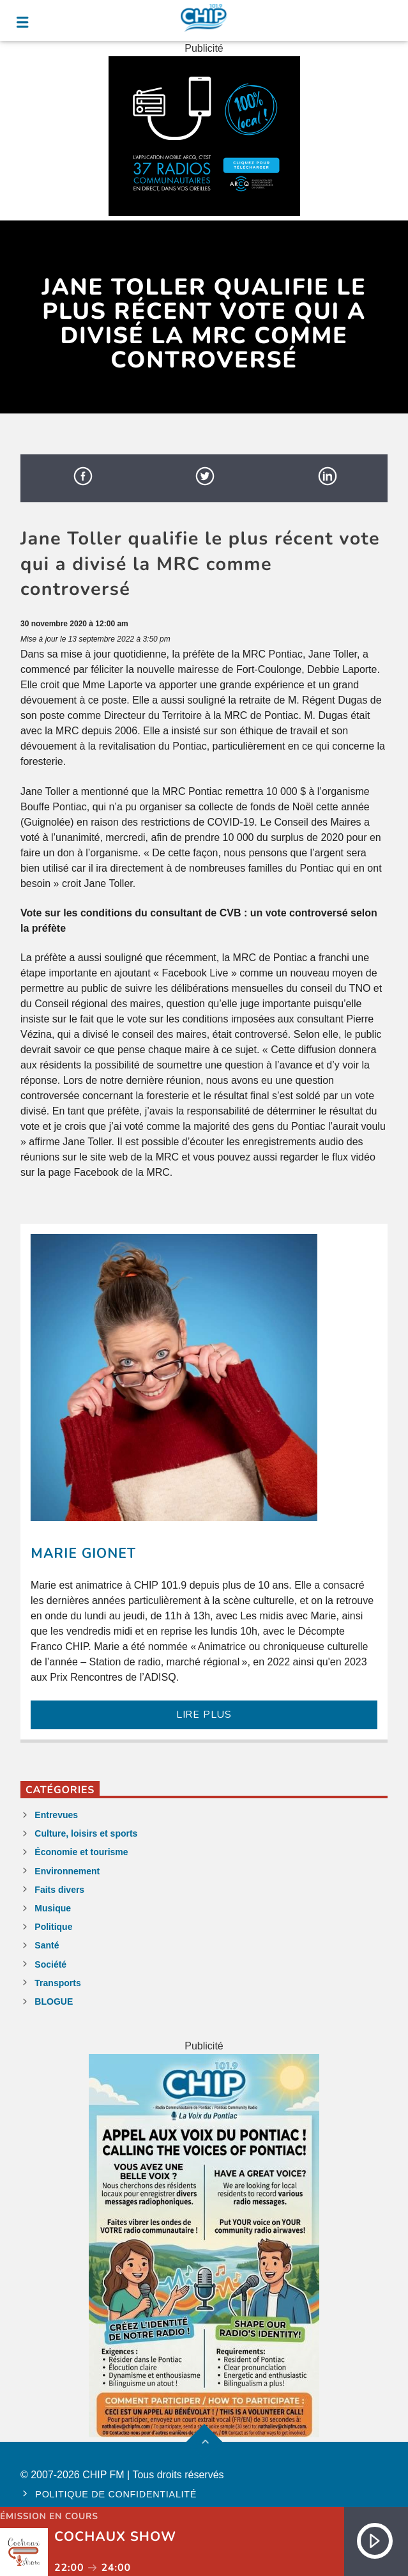  What do you see at coordinates (53, 1927) in the screenshot?
I see `Politique` at bounding box center [53, 1927].